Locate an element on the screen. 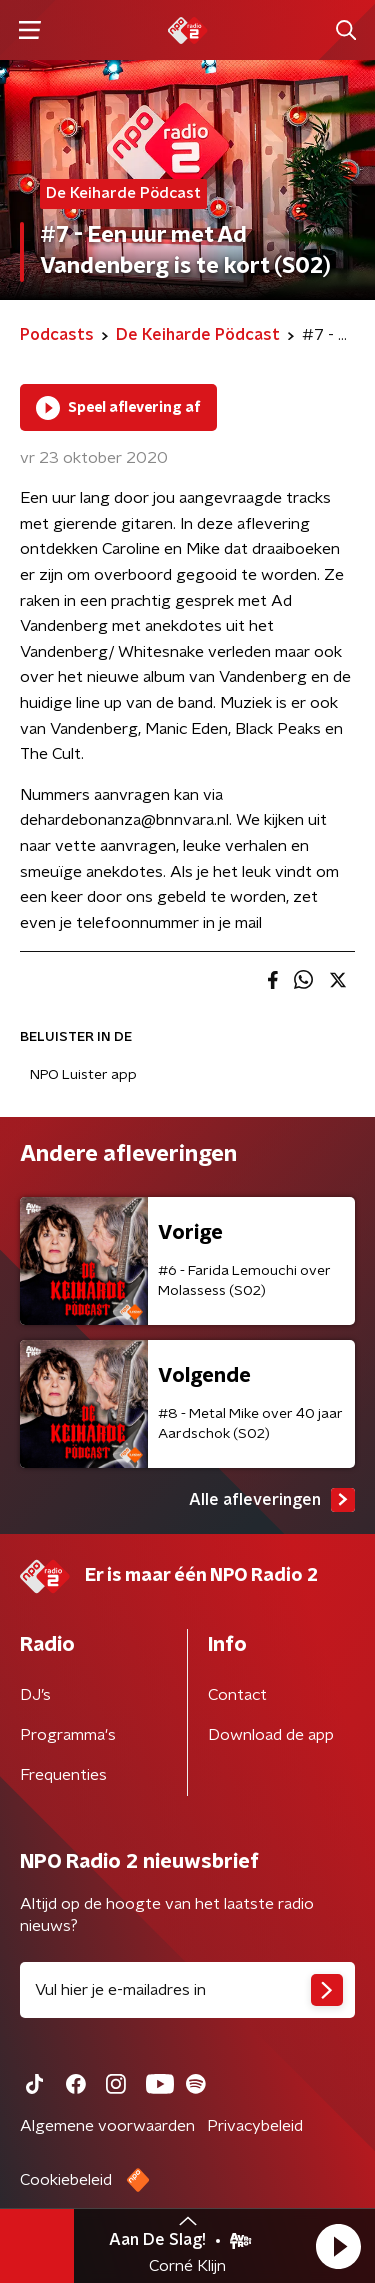 The image size is (375, 2283). Frequenties is located at coordinates (63, 1775).